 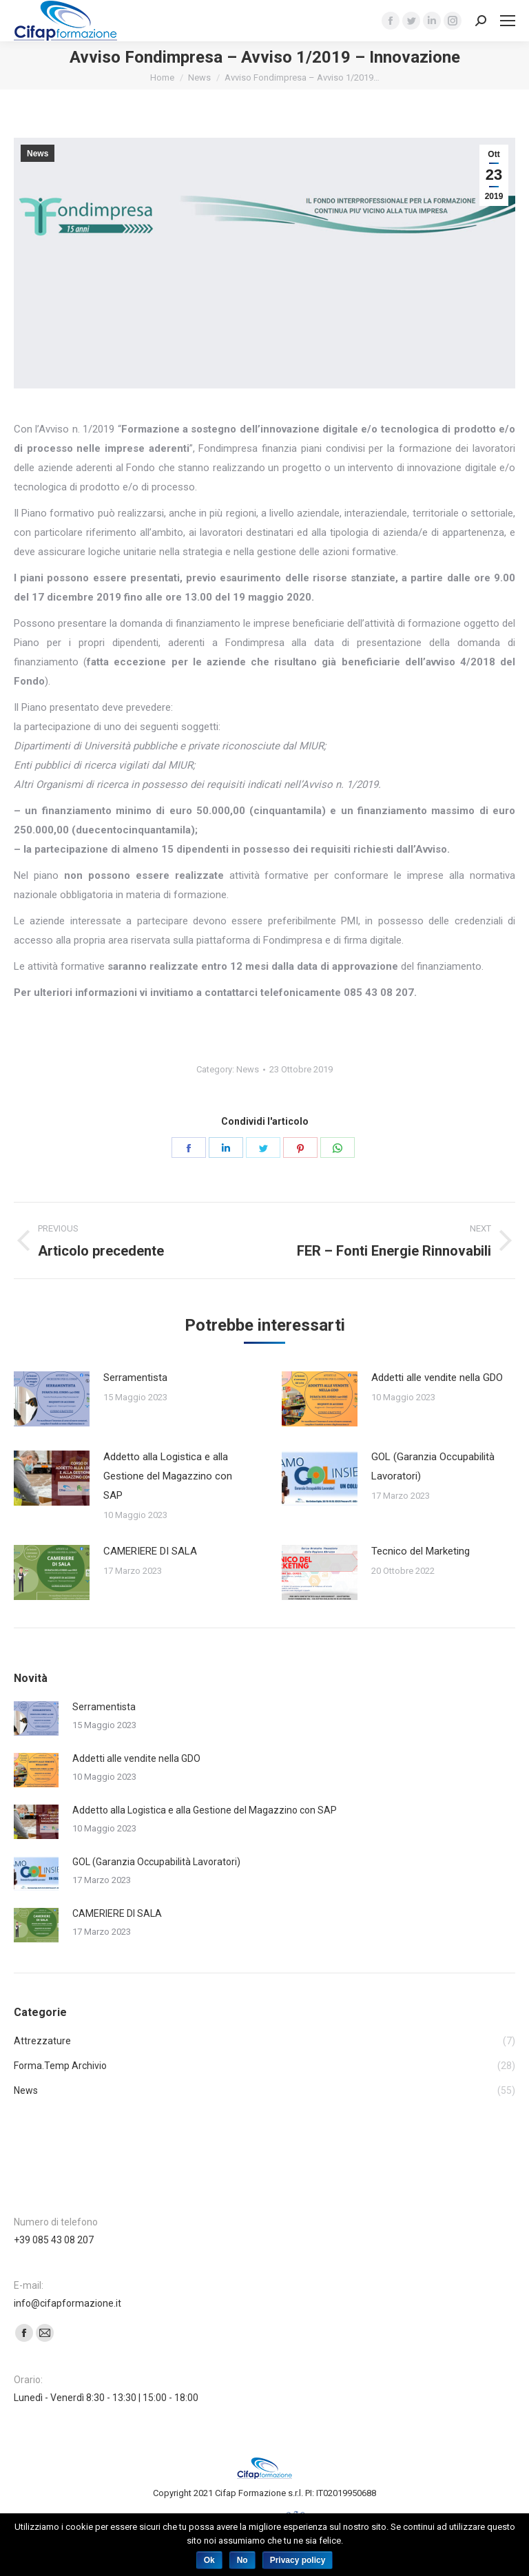 What do you see at coordinates (433, 1466) in the screenshot?
I see `GOL (Garanzia Occupabilità Lavoratori)` at bounding box center [433, 1466].